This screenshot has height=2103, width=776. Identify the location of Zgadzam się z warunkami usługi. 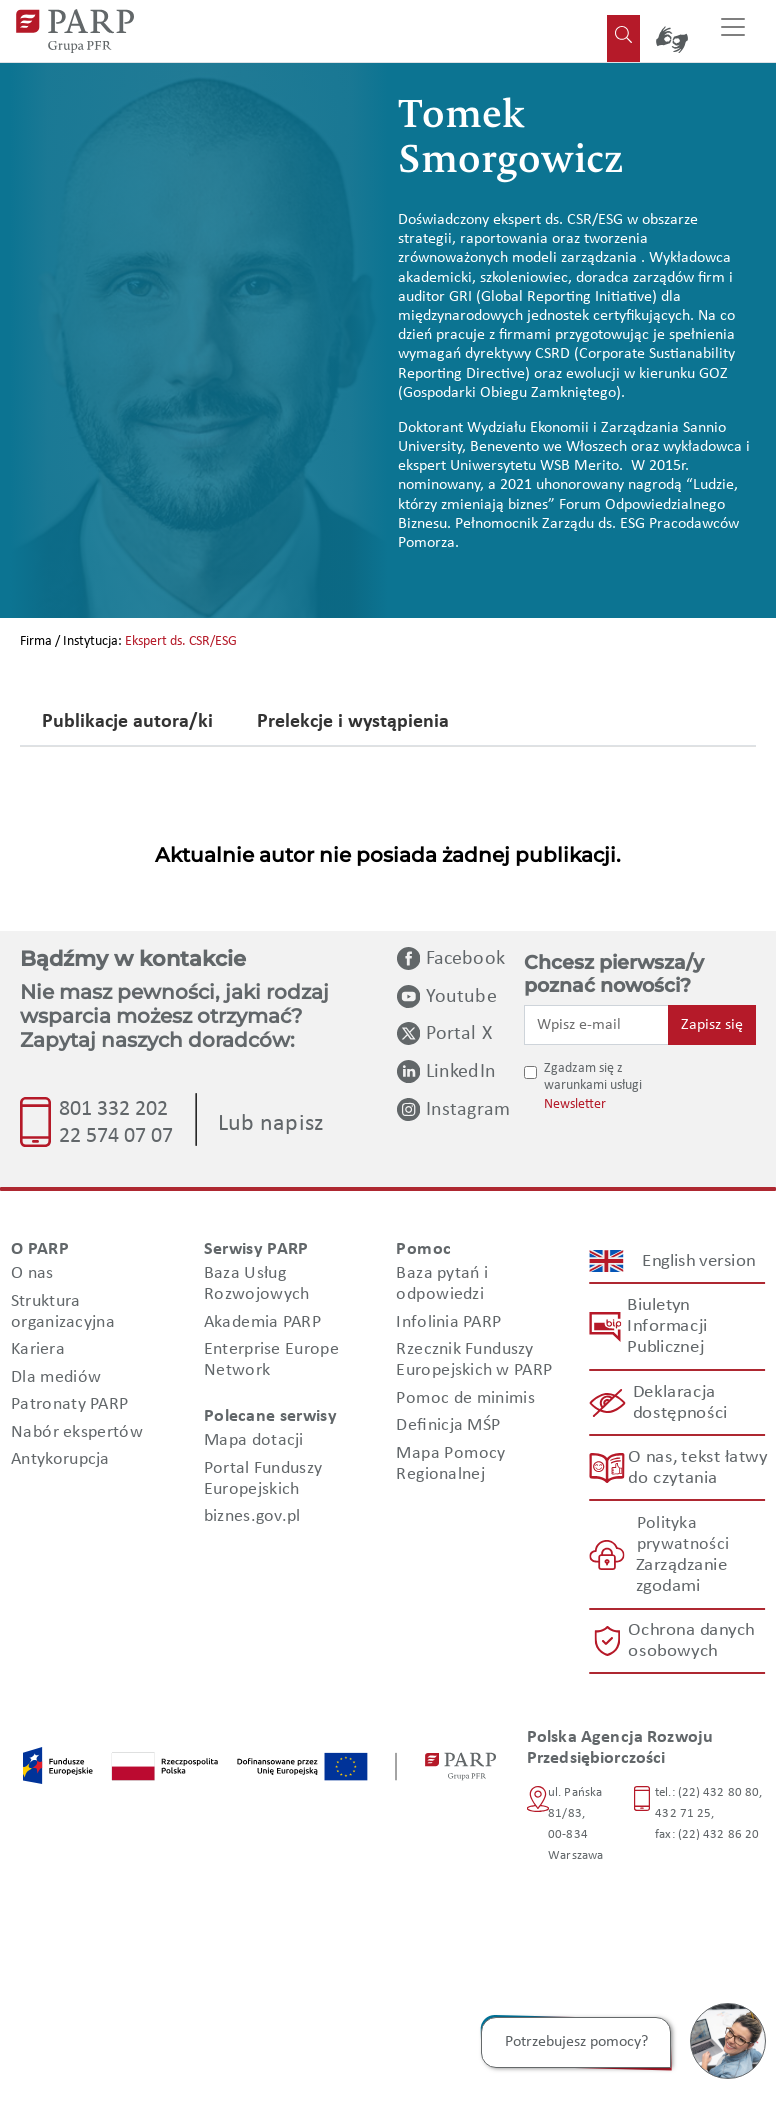
(593, 1077).